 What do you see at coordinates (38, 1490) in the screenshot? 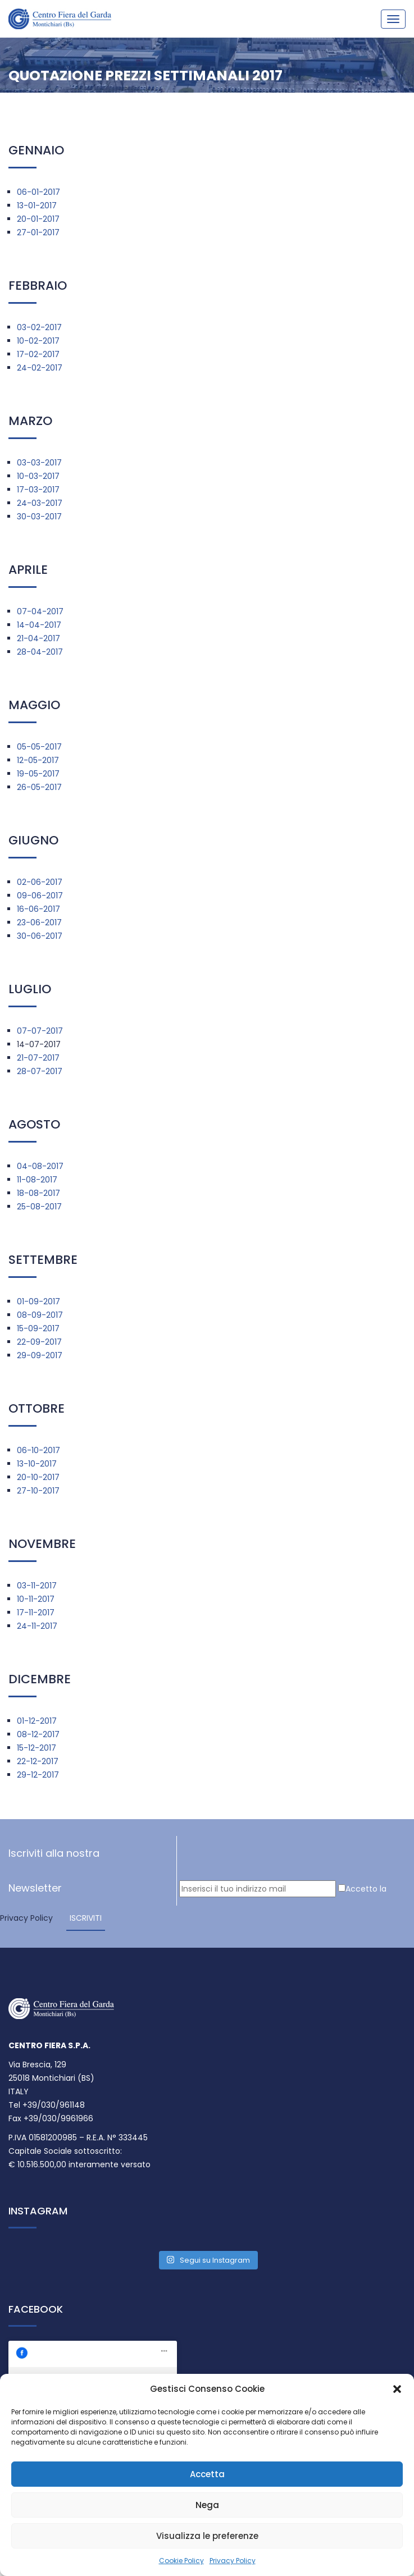
I see `27-10-2017` at bounding box center [38, 1490].